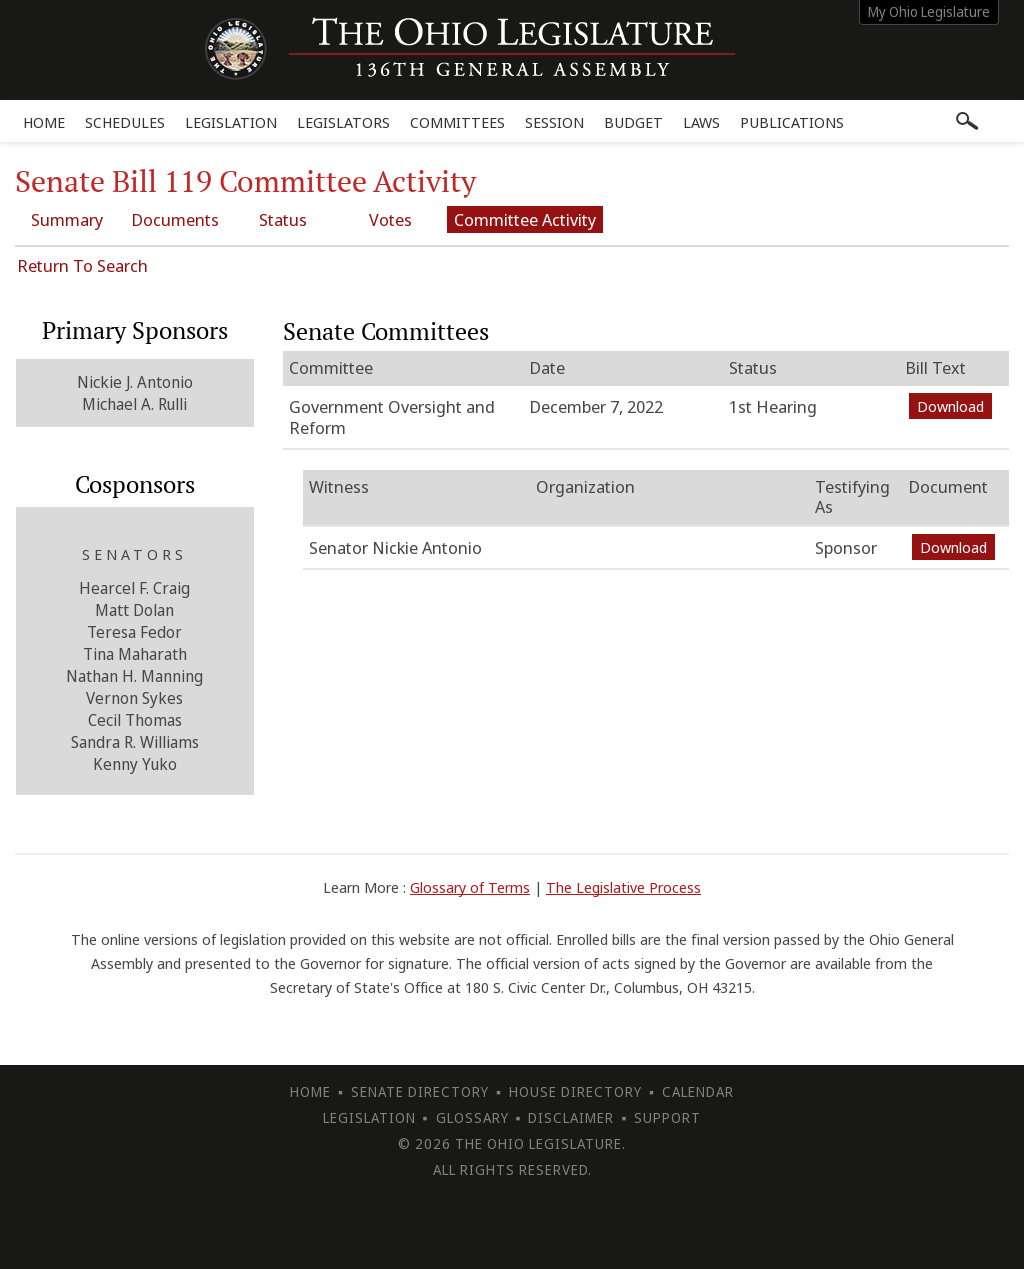 The height and width of the screenshot is (1269, 1024). What do you see at coordinates (231, 122) in the screenshot?
I see `Legislation` at bounding box center [231, 122].